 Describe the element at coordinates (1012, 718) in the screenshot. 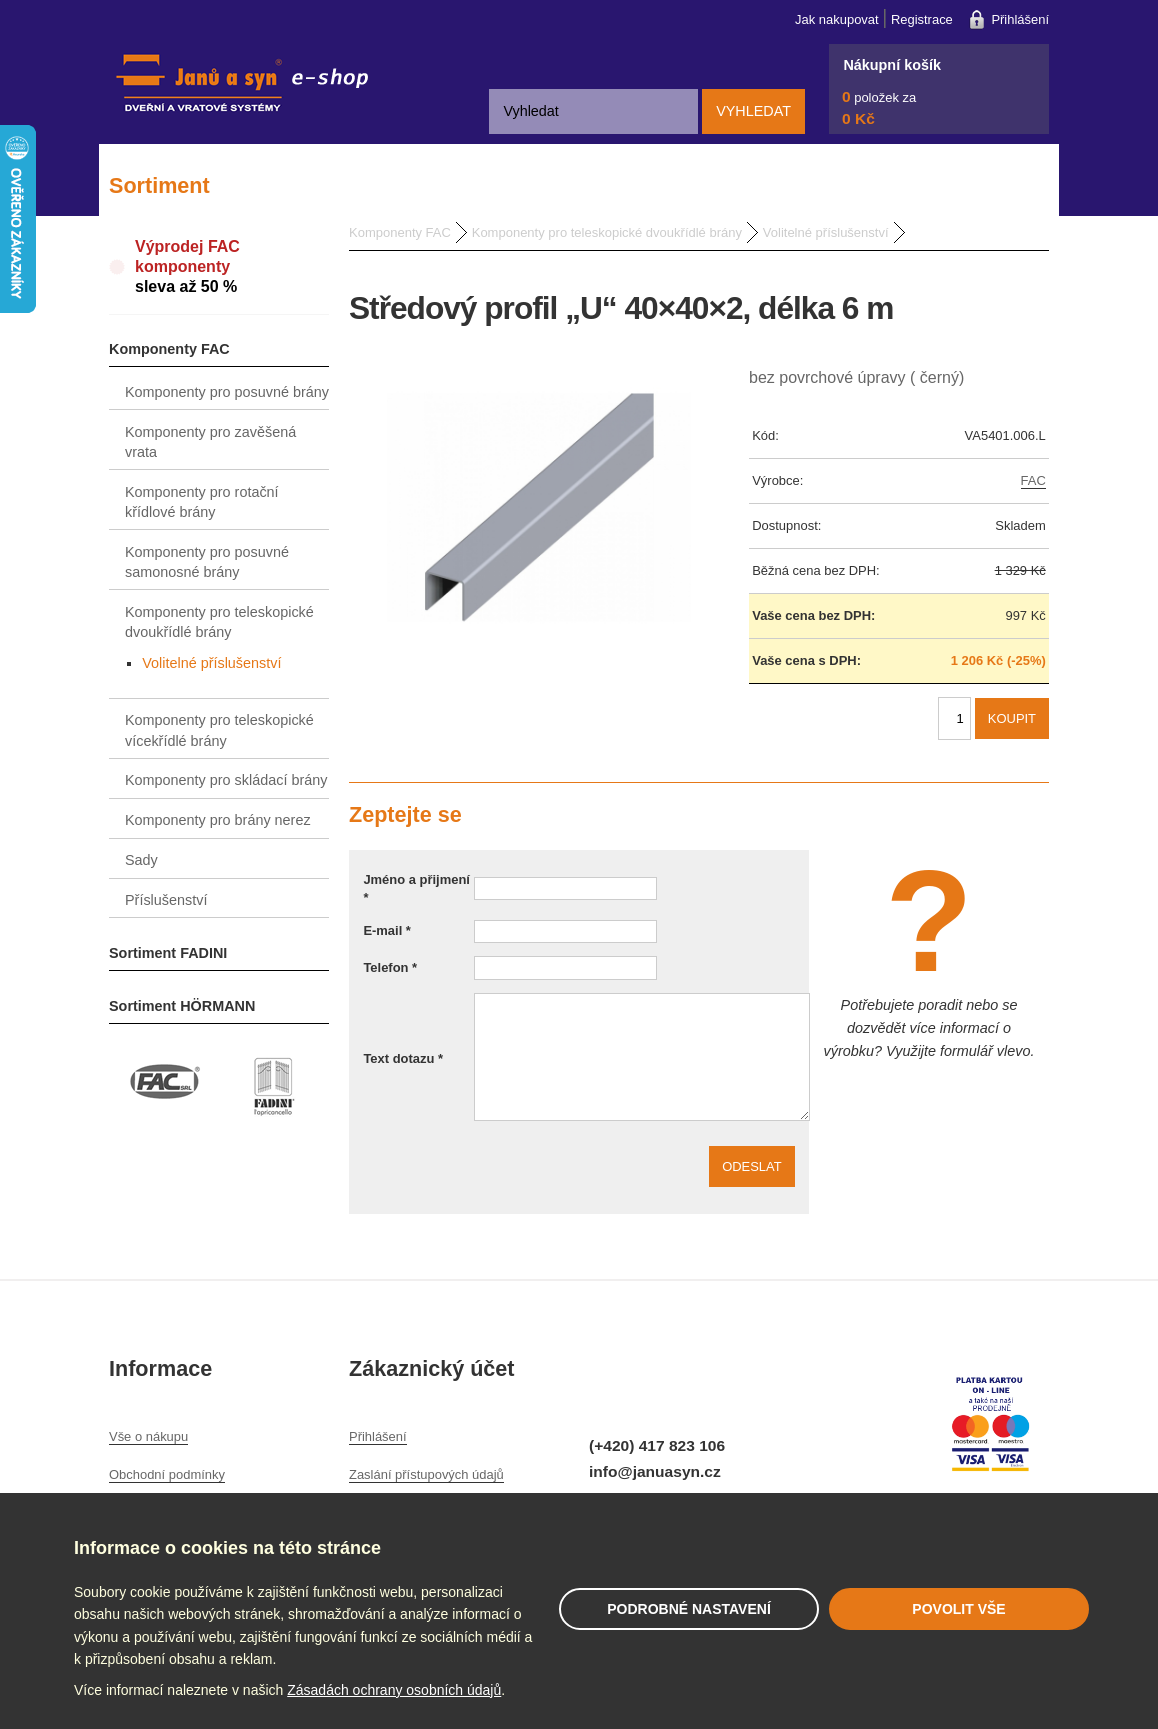

I see `Koupit` at that location.